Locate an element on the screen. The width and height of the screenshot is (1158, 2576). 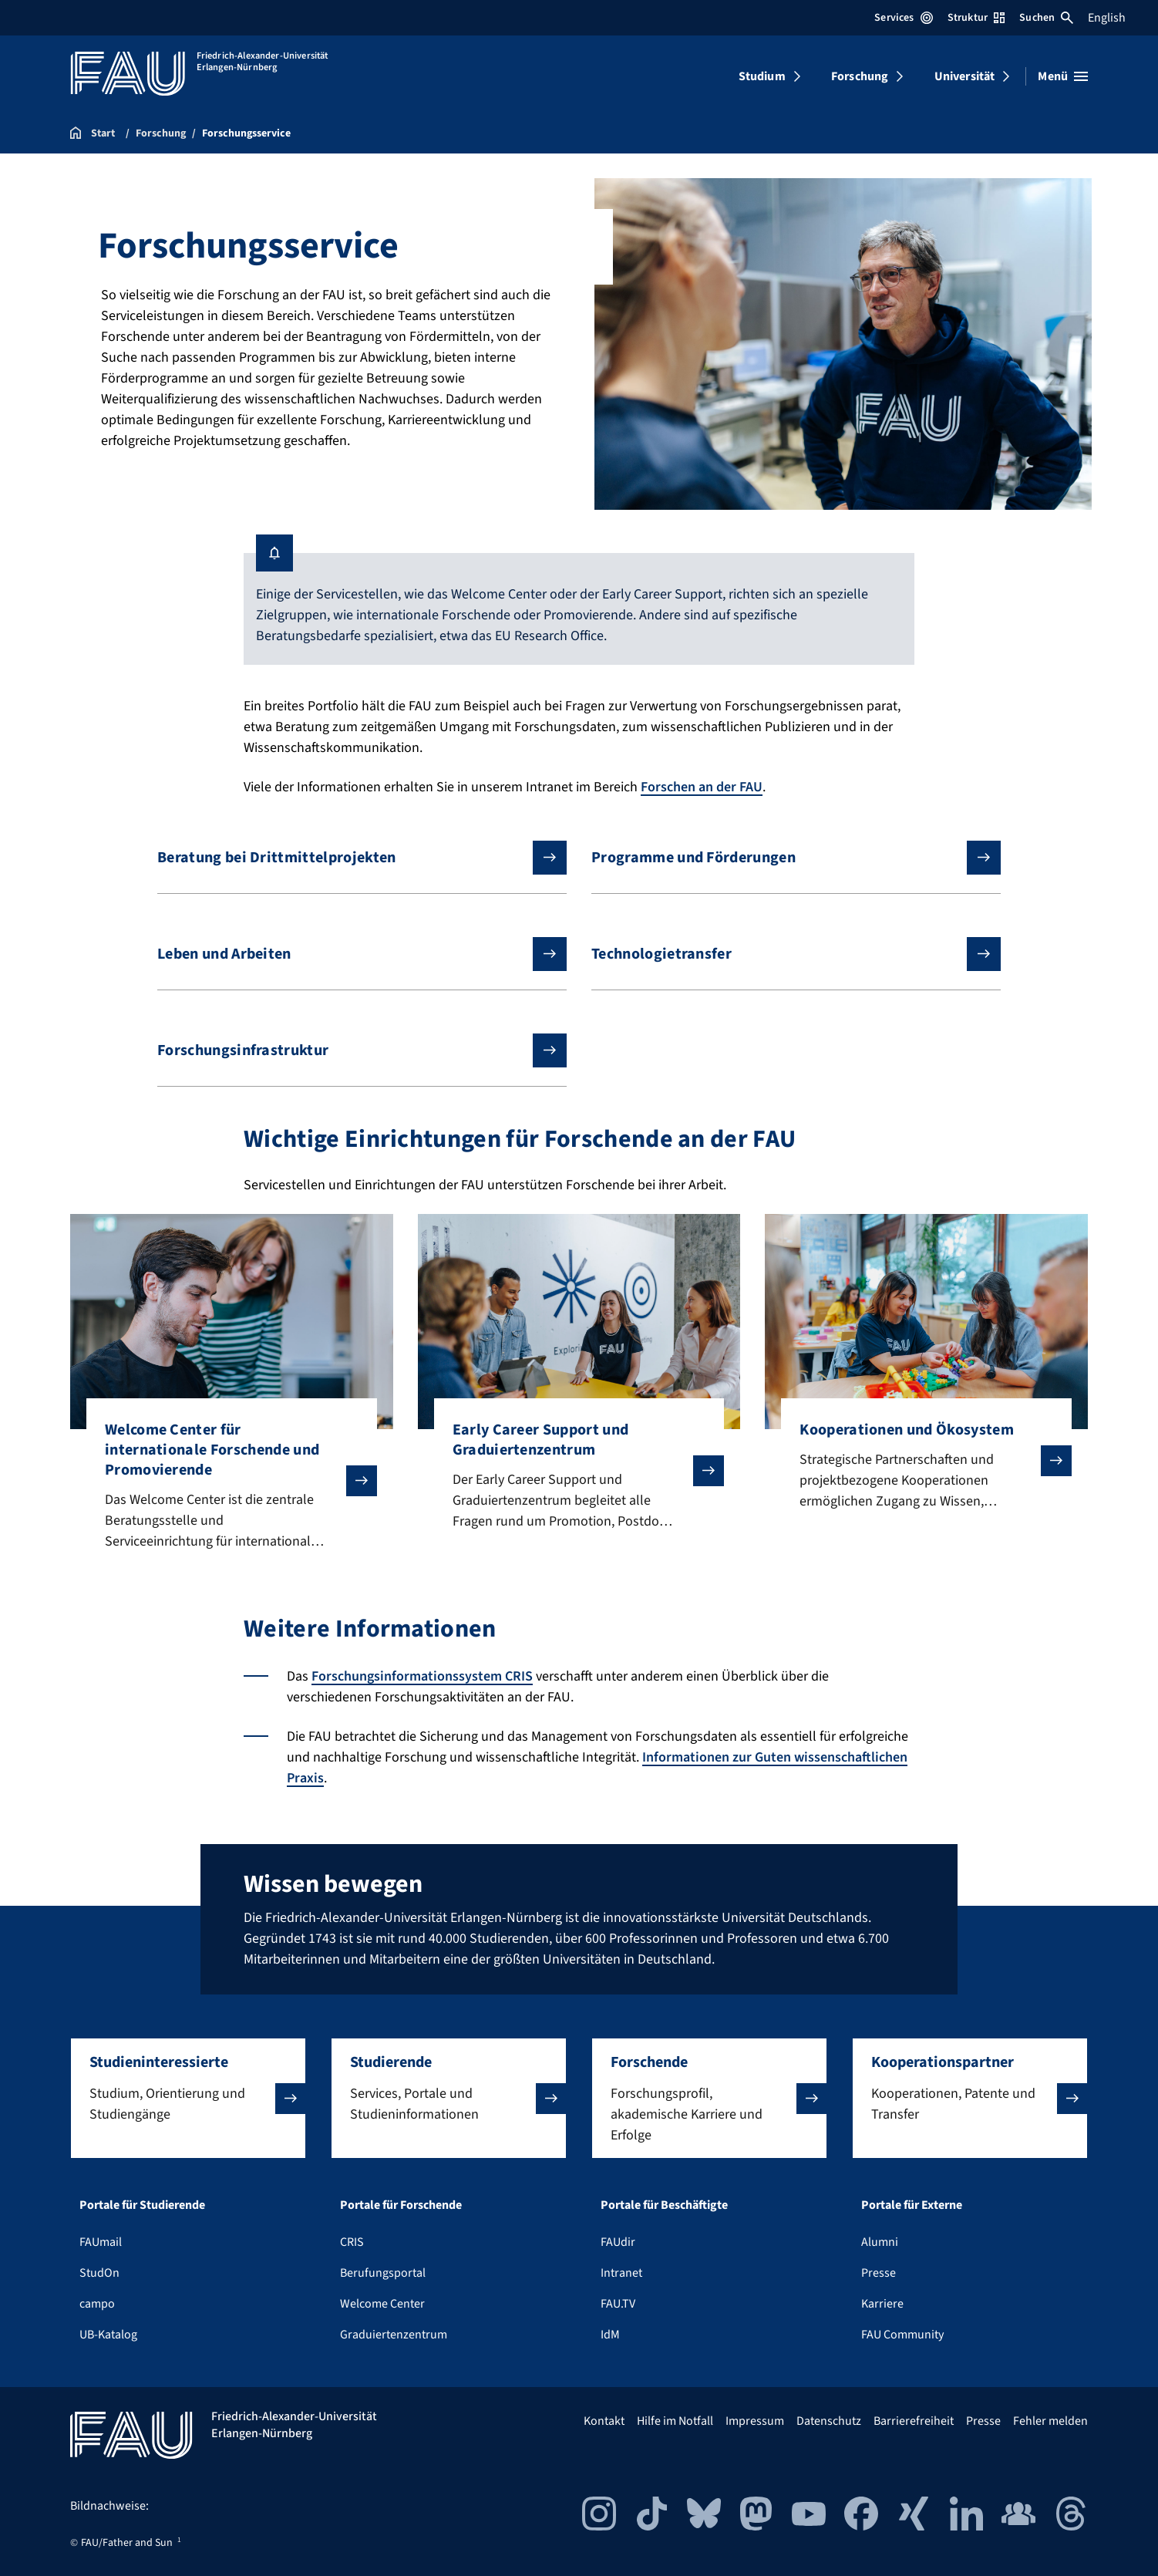
campo is located at coordinates (97, 2303).